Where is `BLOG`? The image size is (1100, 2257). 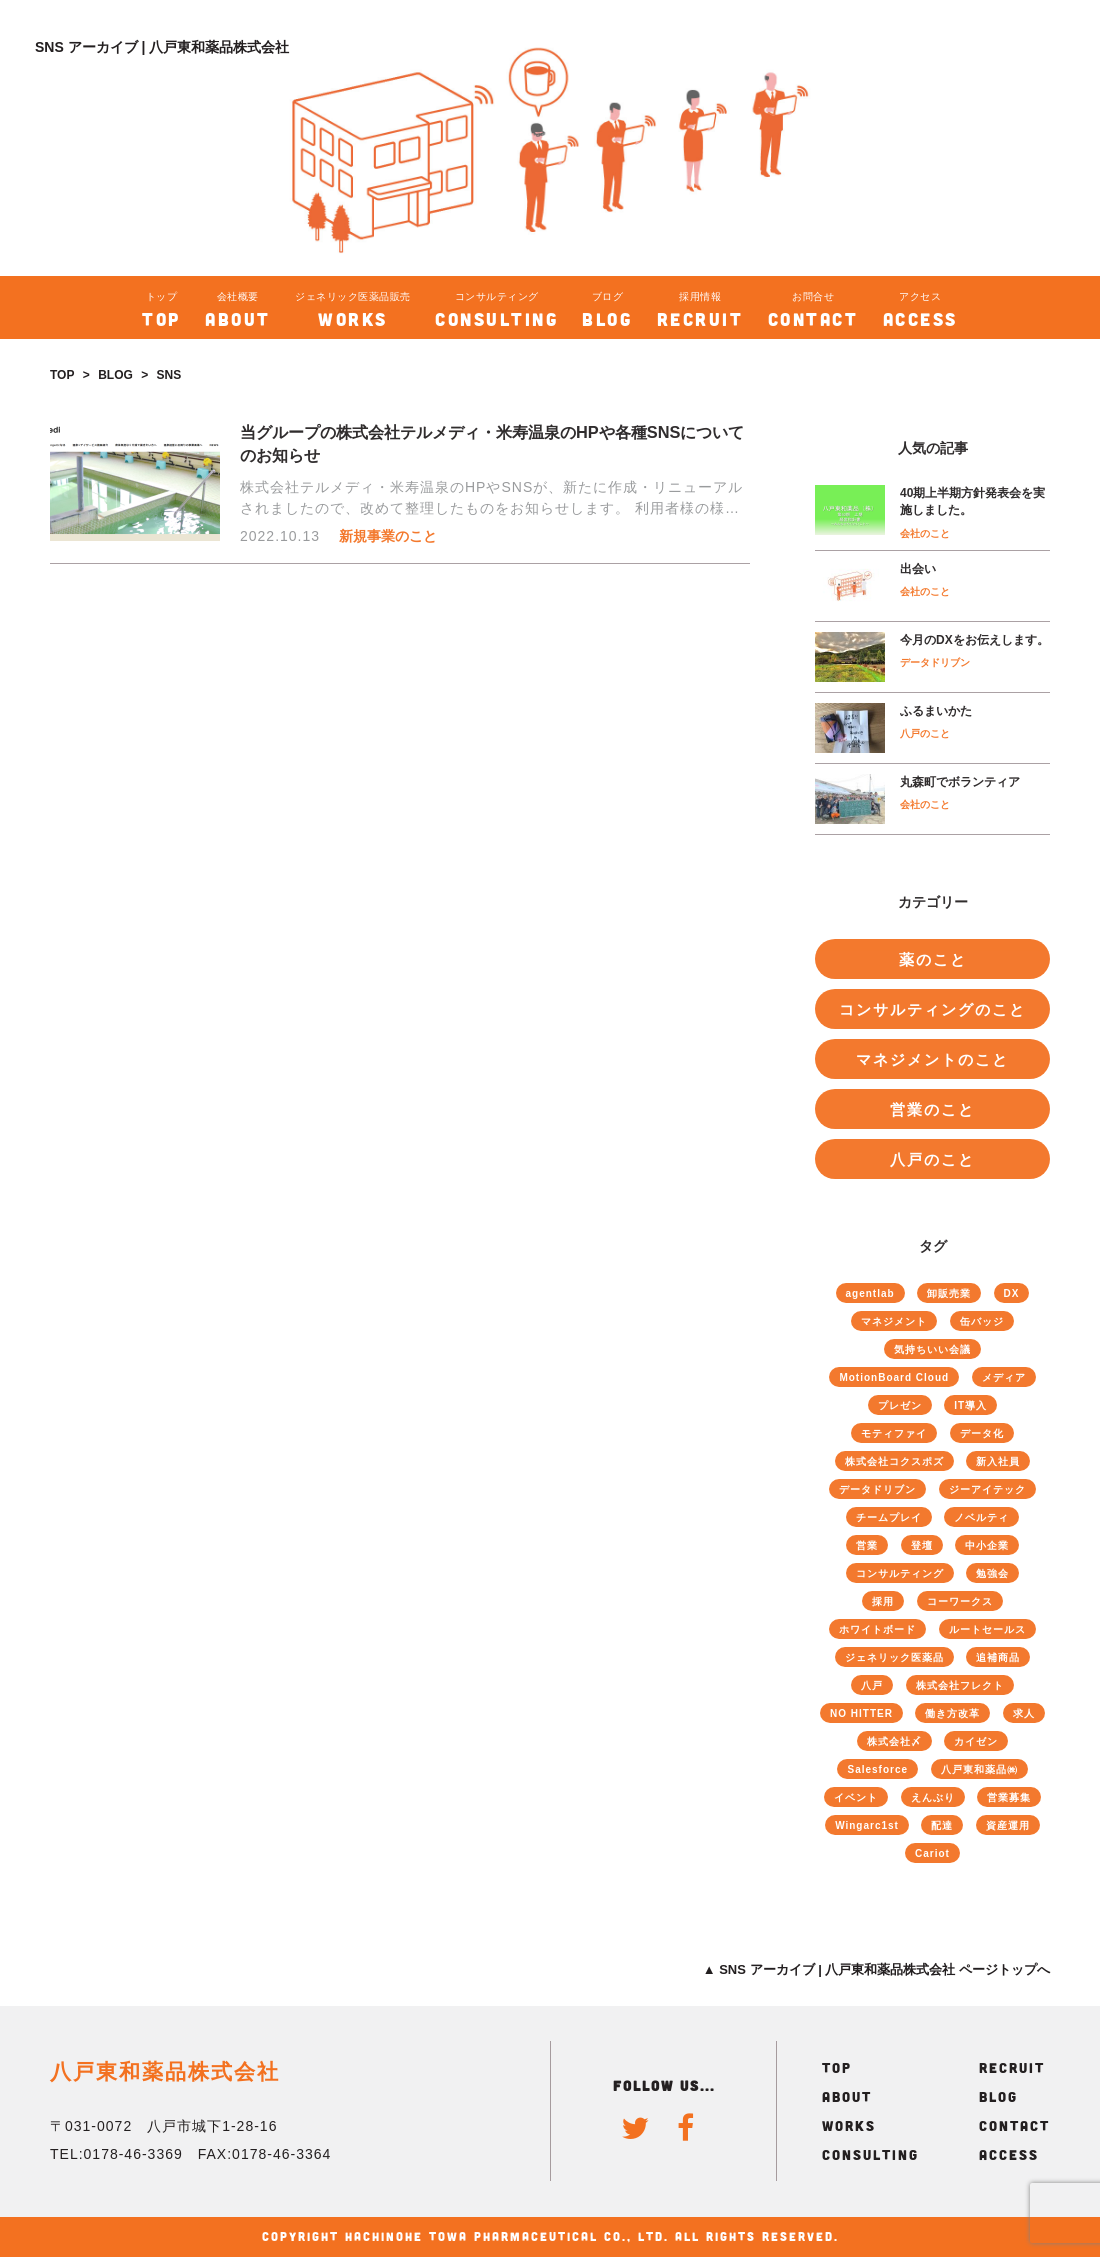
BLOG is located at coordinates (115, 375).